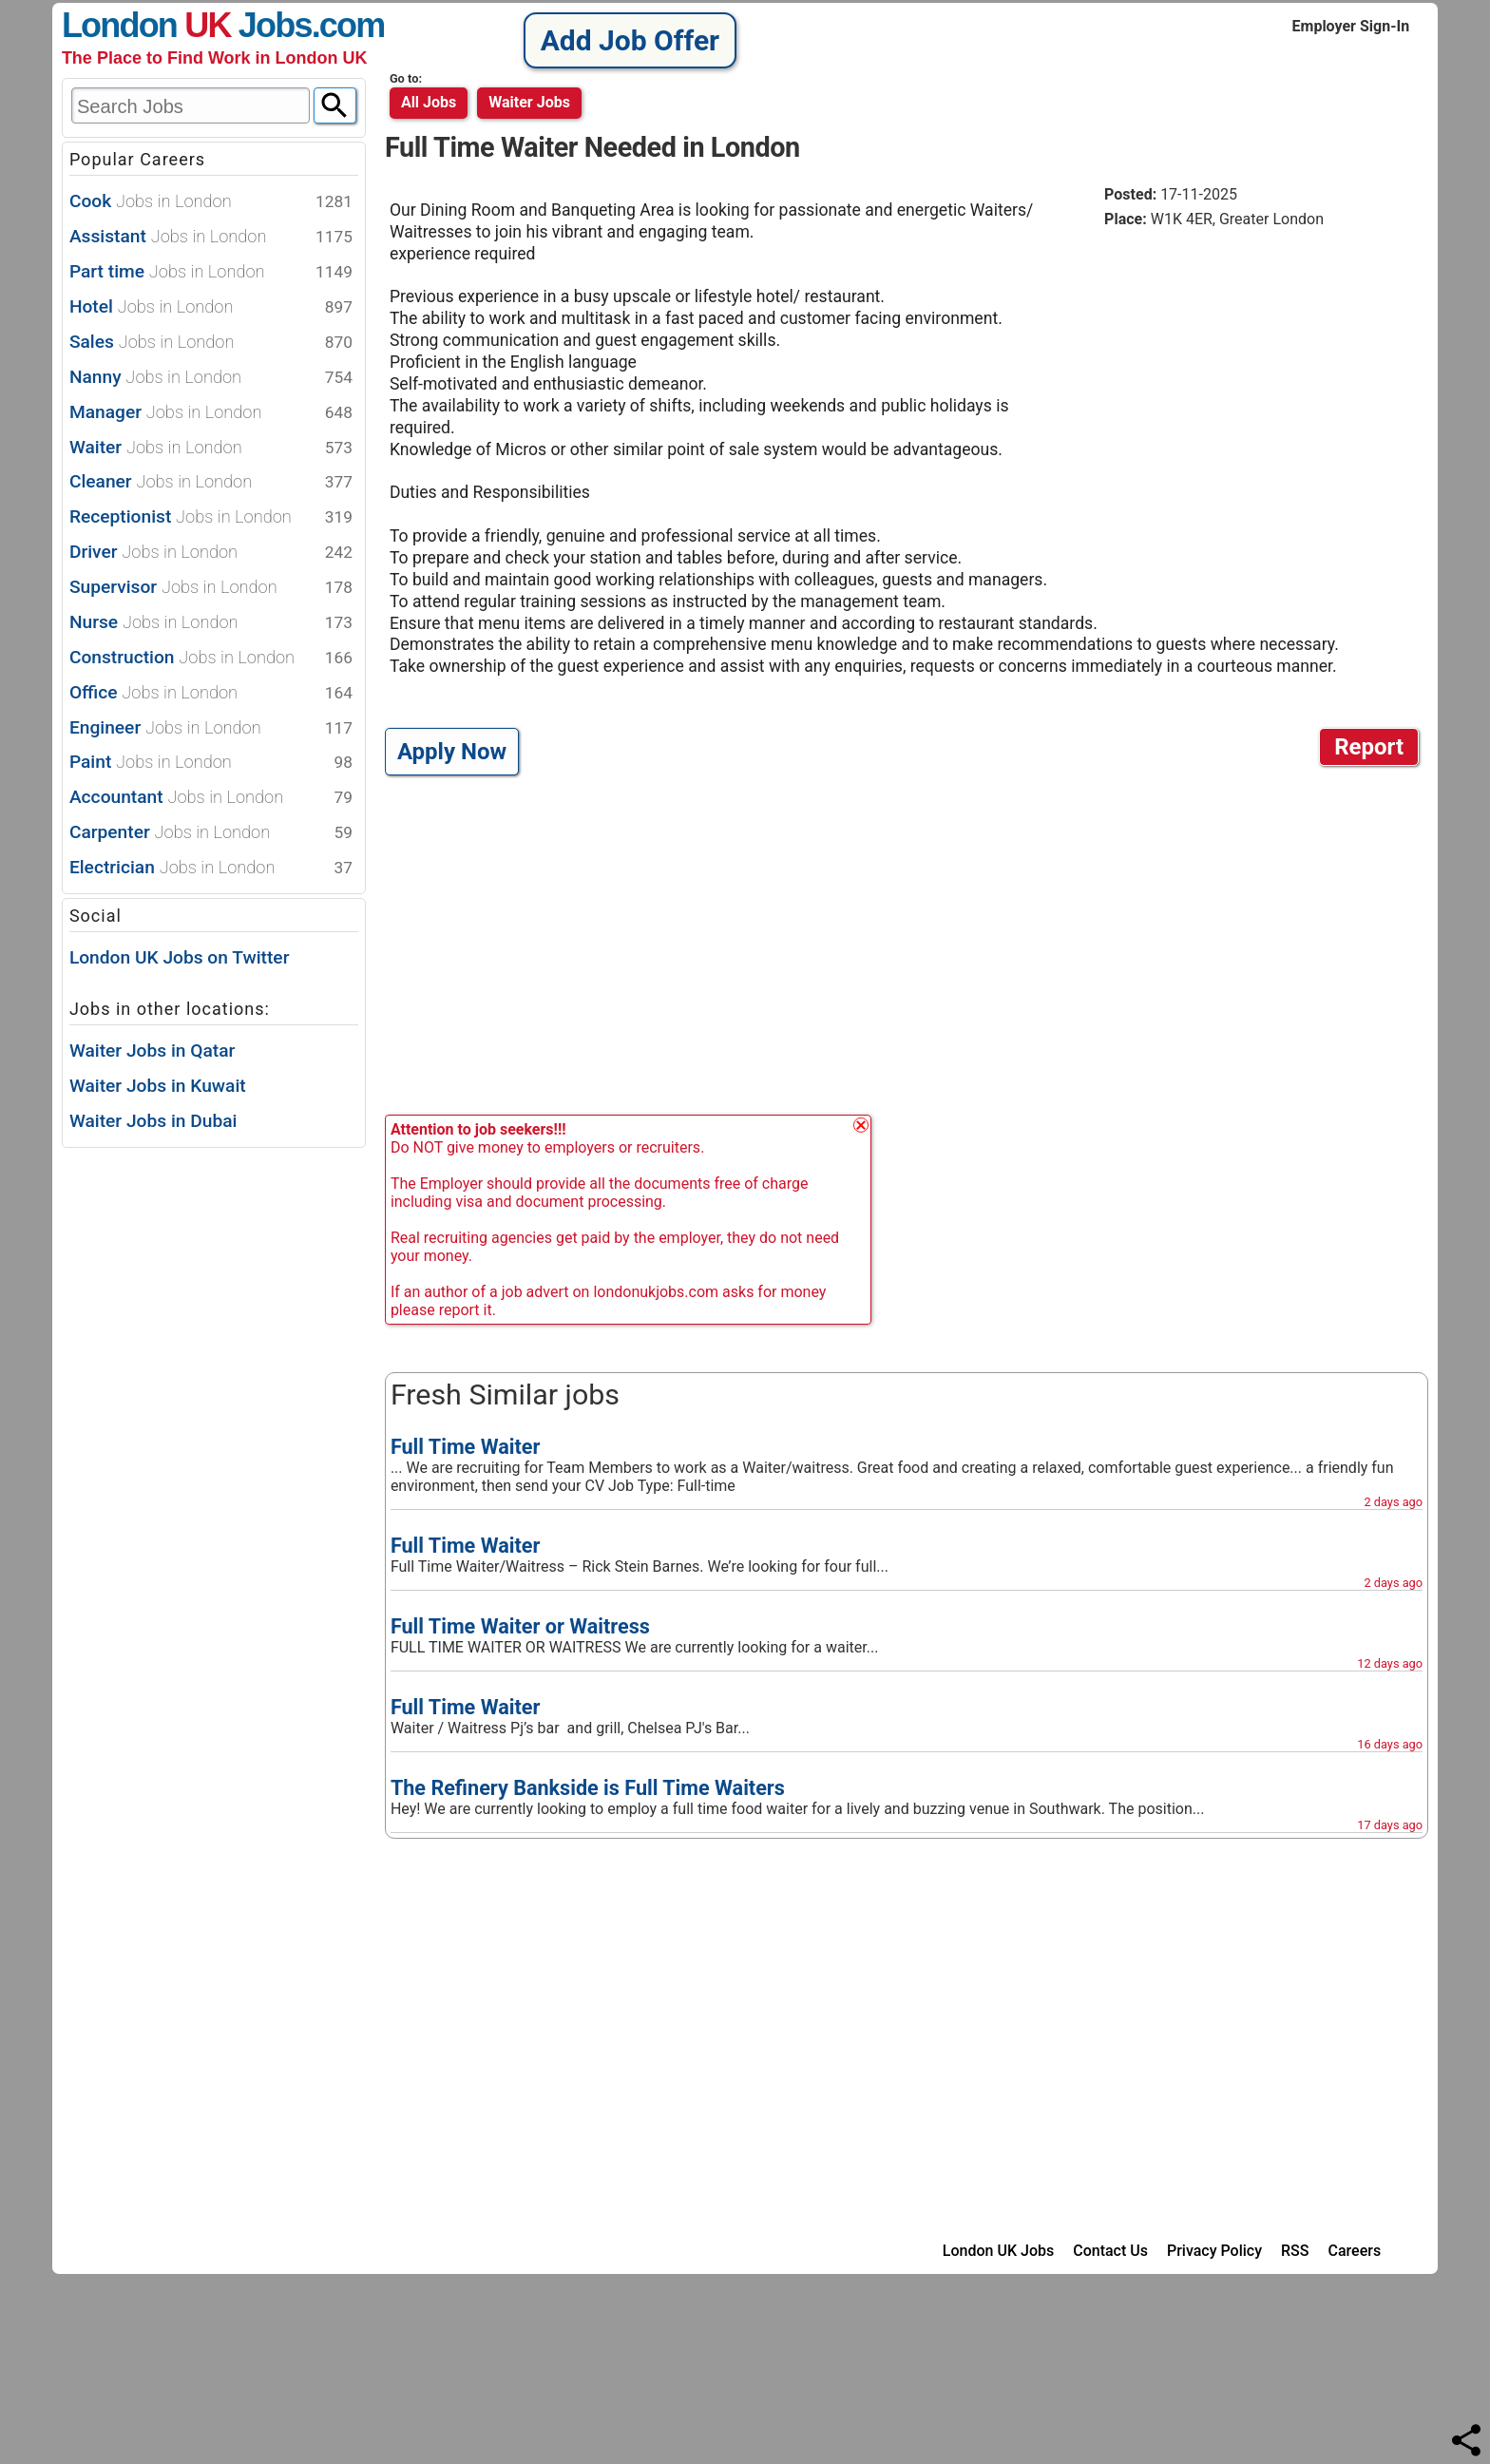 This screenshot has height=2464, width=1490. Describe the element at coordinates (211, 237) in the screenshot. I see `Assistant` at that location.